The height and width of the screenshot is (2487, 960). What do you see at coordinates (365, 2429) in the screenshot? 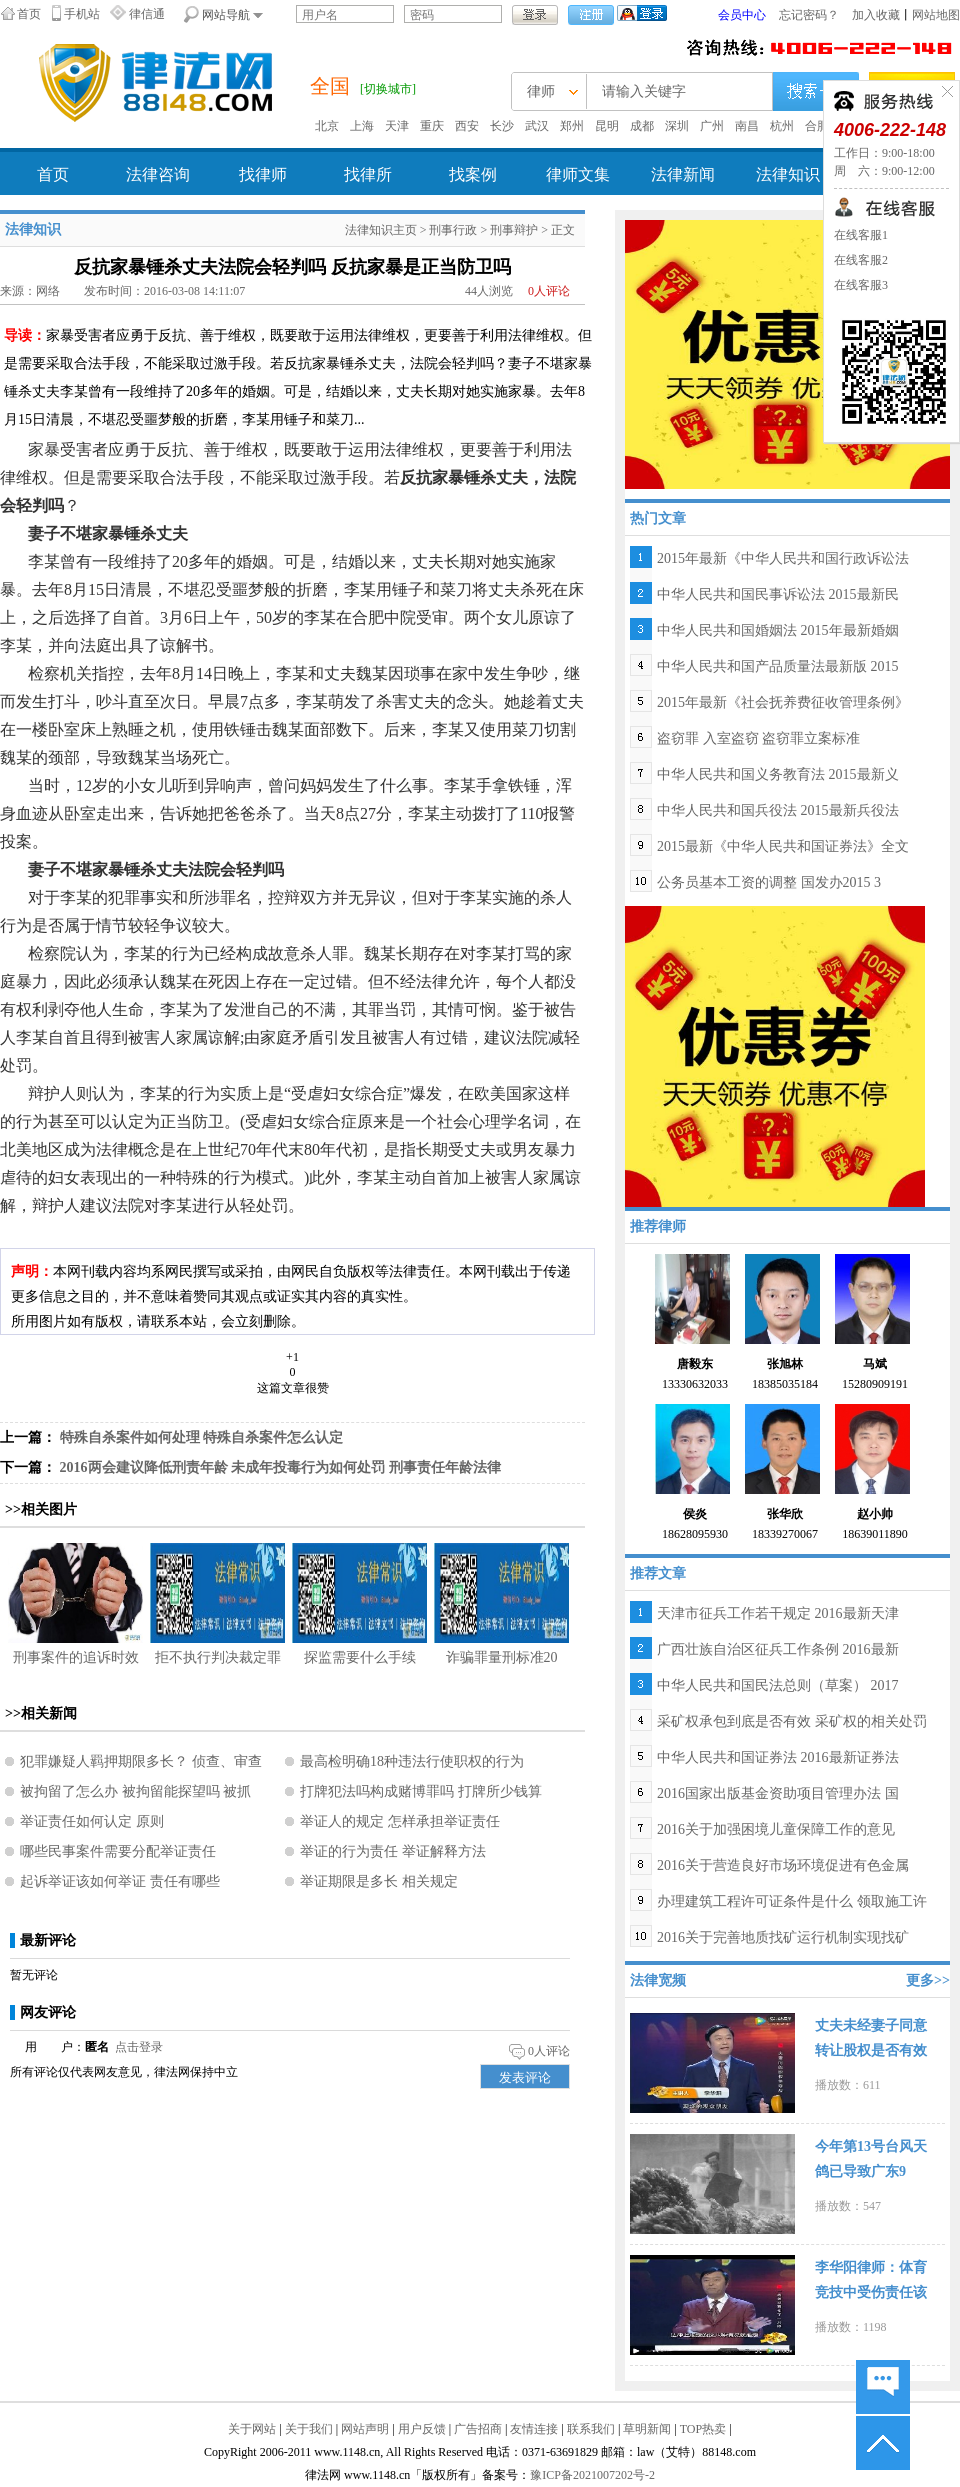
I see `网站声明` at bounding box center [365, 2429].